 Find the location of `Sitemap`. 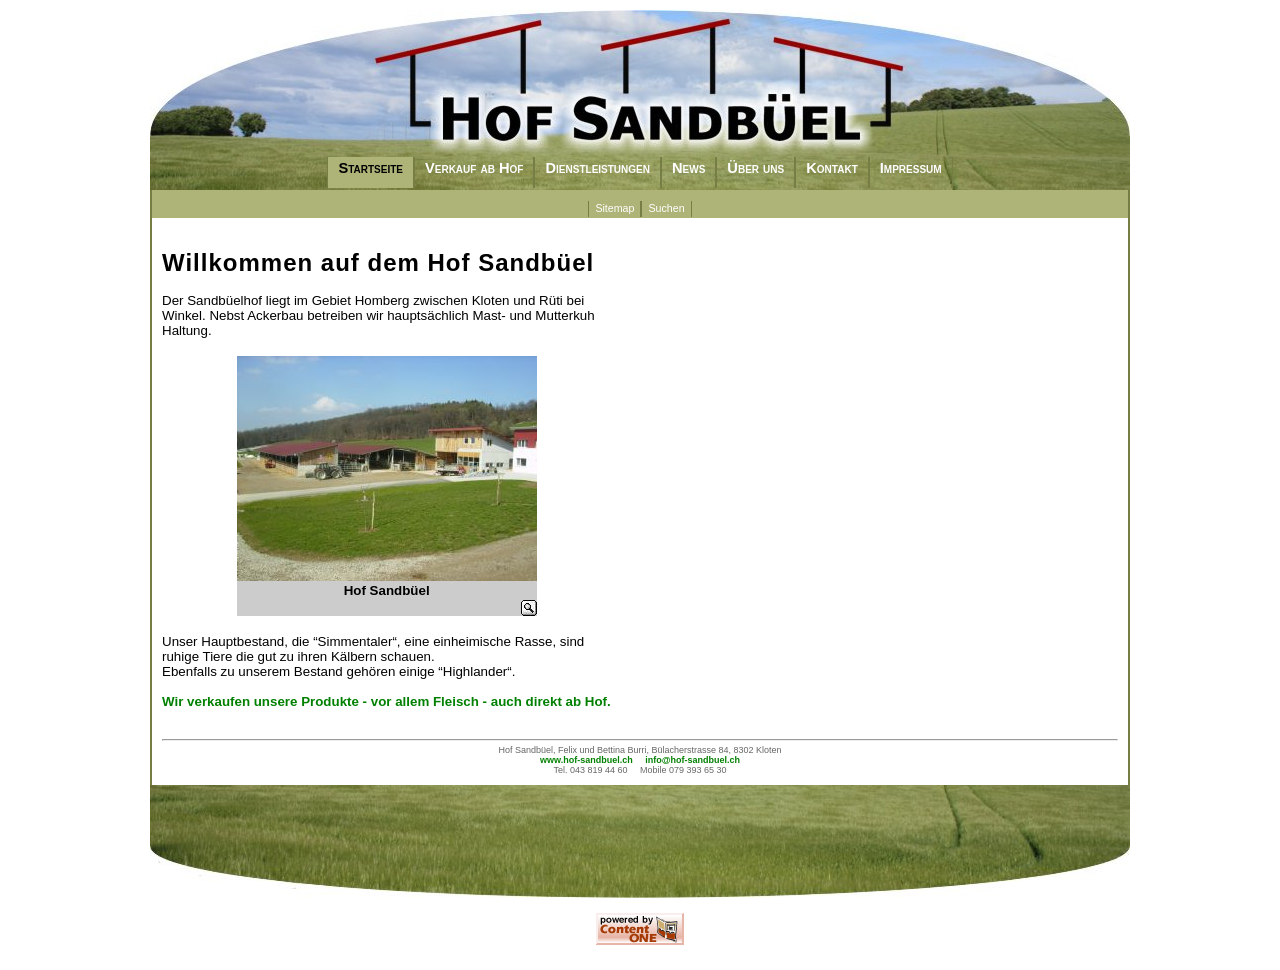

Sitemap is located at coordinates (614, 208).